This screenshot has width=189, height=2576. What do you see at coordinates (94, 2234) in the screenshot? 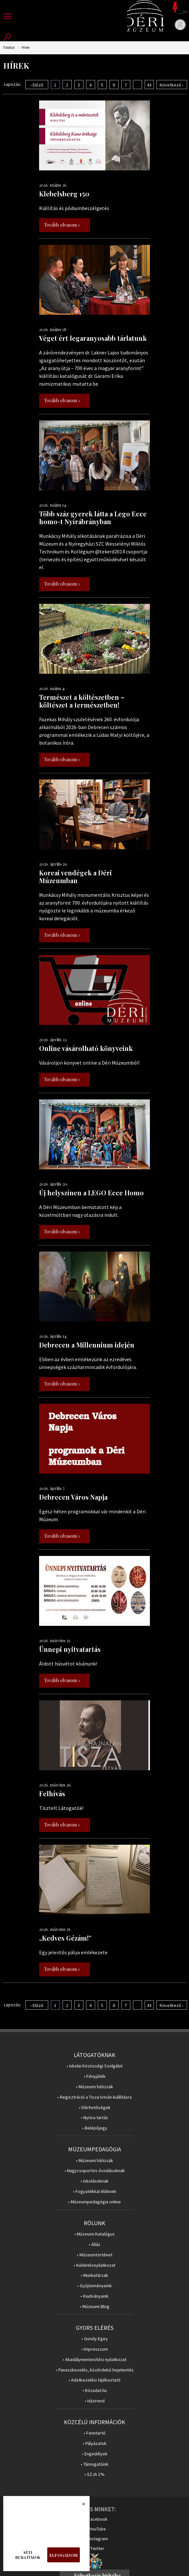
I see `• Múzeumi Katalógus` at bounding box center [94, 2234].